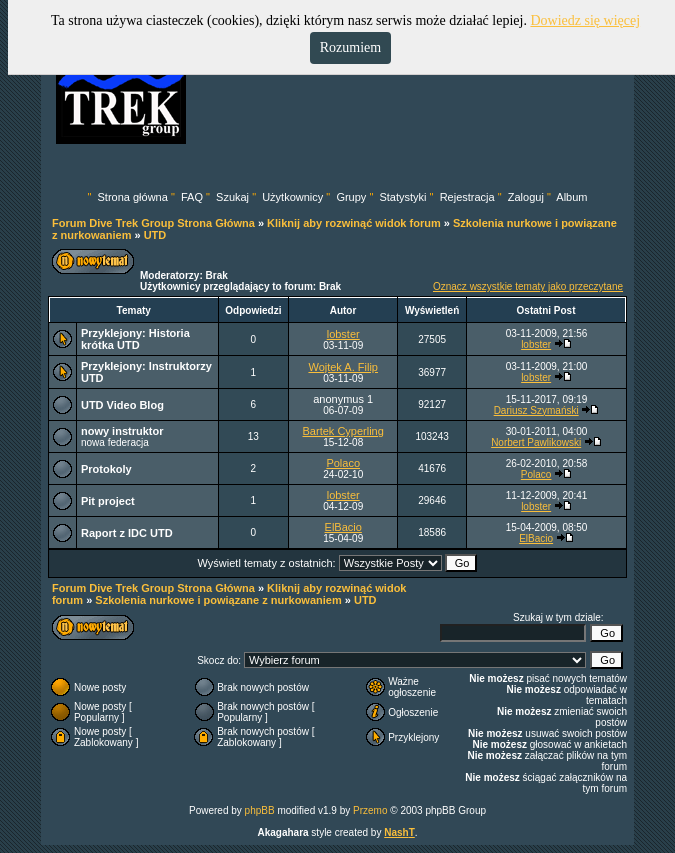 The image size is (675, 853). Describe the element at coordinates (153, 223) in the screenshot. I see `Forum Dive Trek Group Strona Główna` at that location.